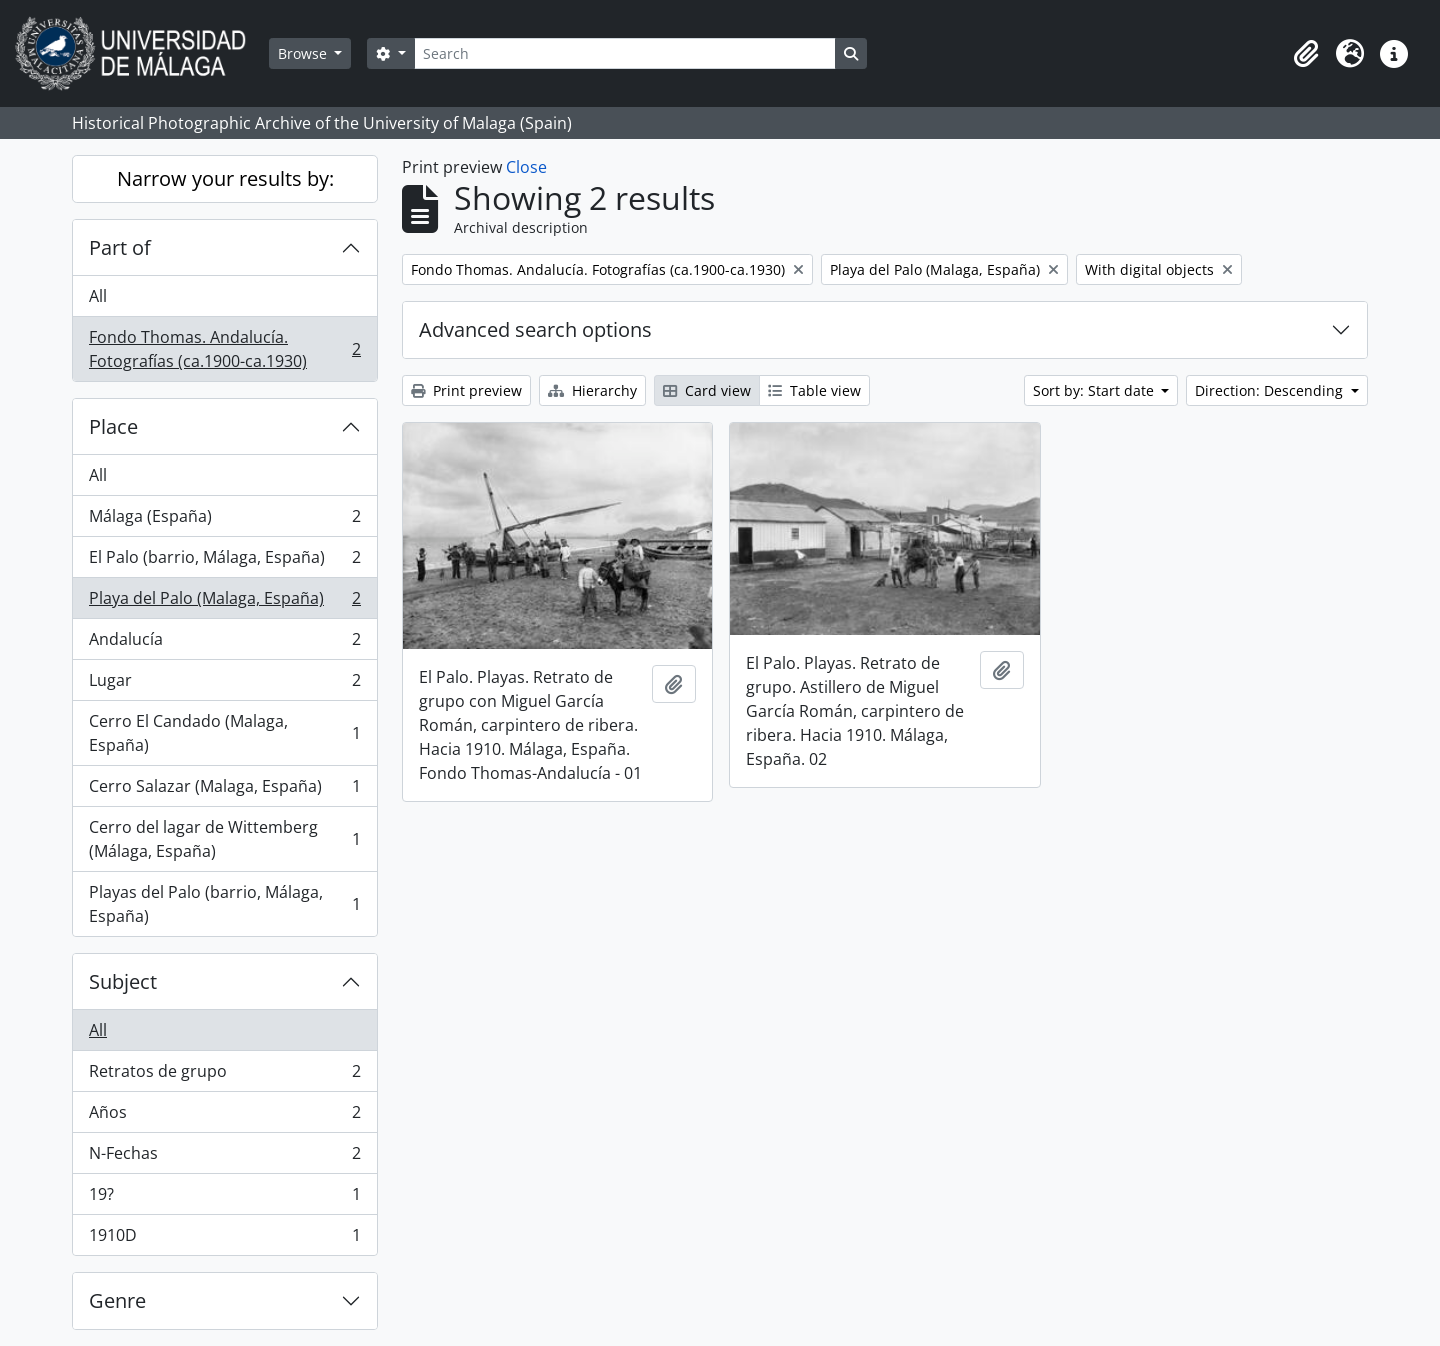 The width and height of the screenshot is (1440, 1346). Describe the element at coordinates (1306, 54) in the screenshot. I see `[button]` at that location.